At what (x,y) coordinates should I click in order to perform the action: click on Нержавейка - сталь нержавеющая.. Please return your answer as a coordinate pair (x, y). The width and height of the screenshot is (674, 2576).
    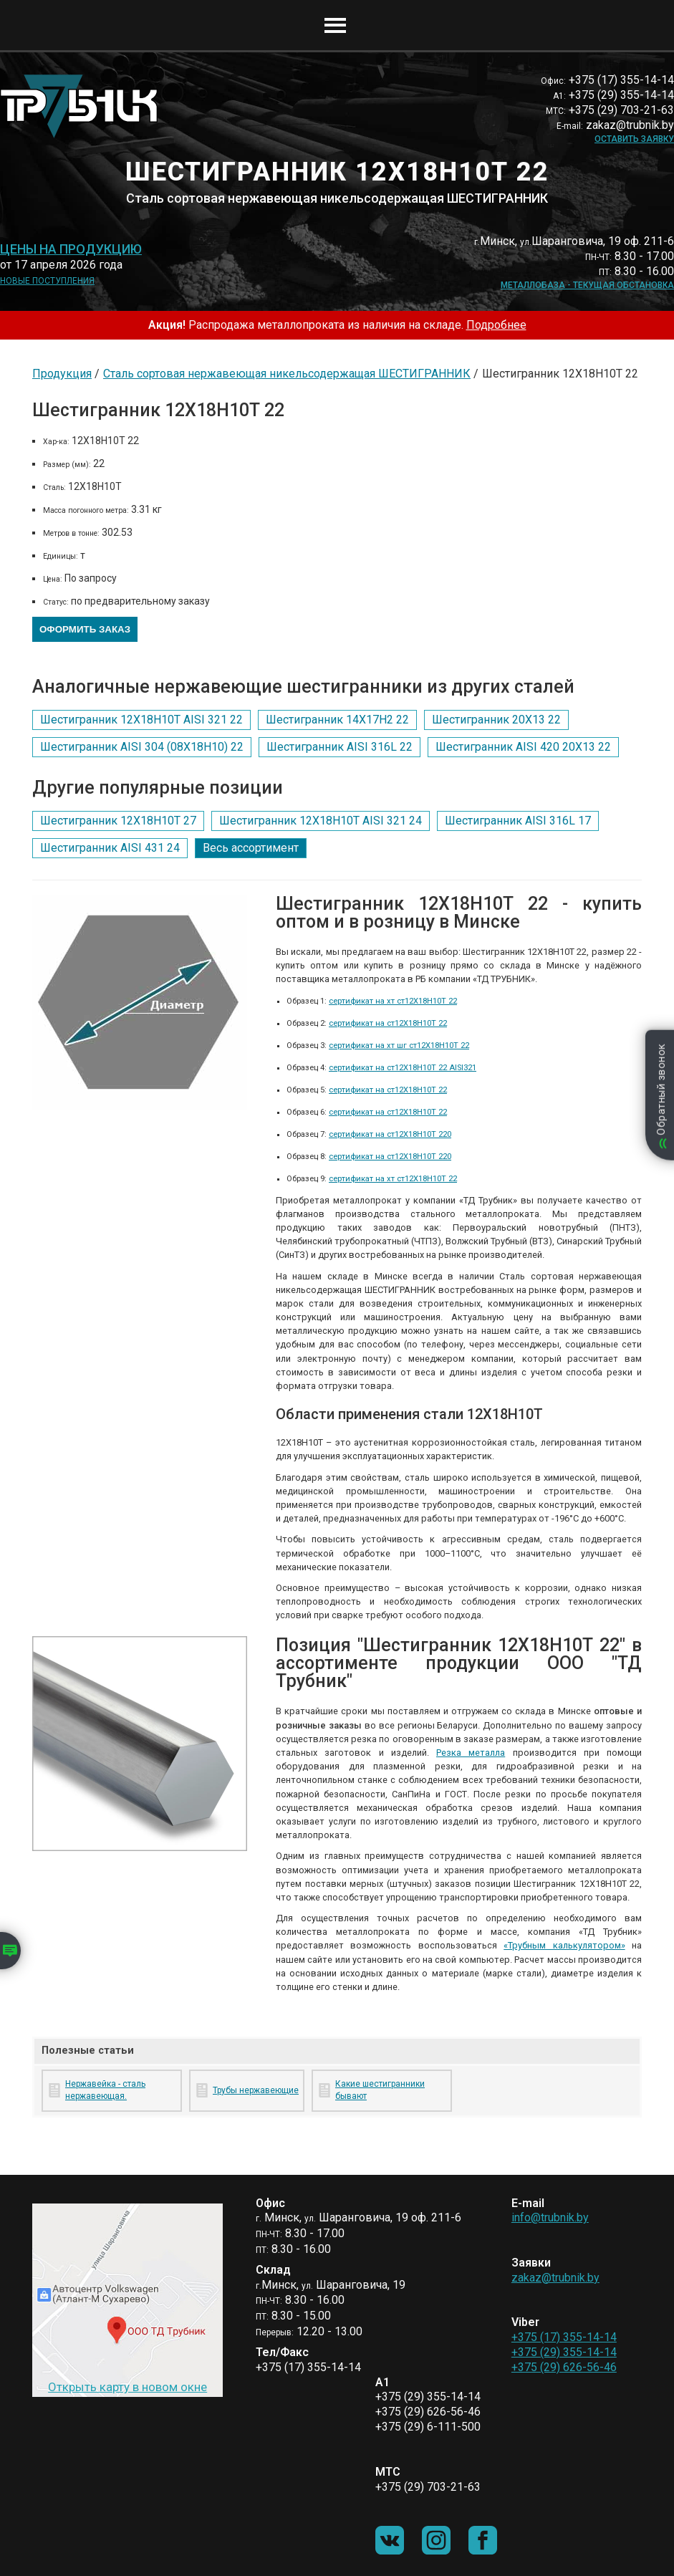
    Looking at the image, I should click on (105, 2090).